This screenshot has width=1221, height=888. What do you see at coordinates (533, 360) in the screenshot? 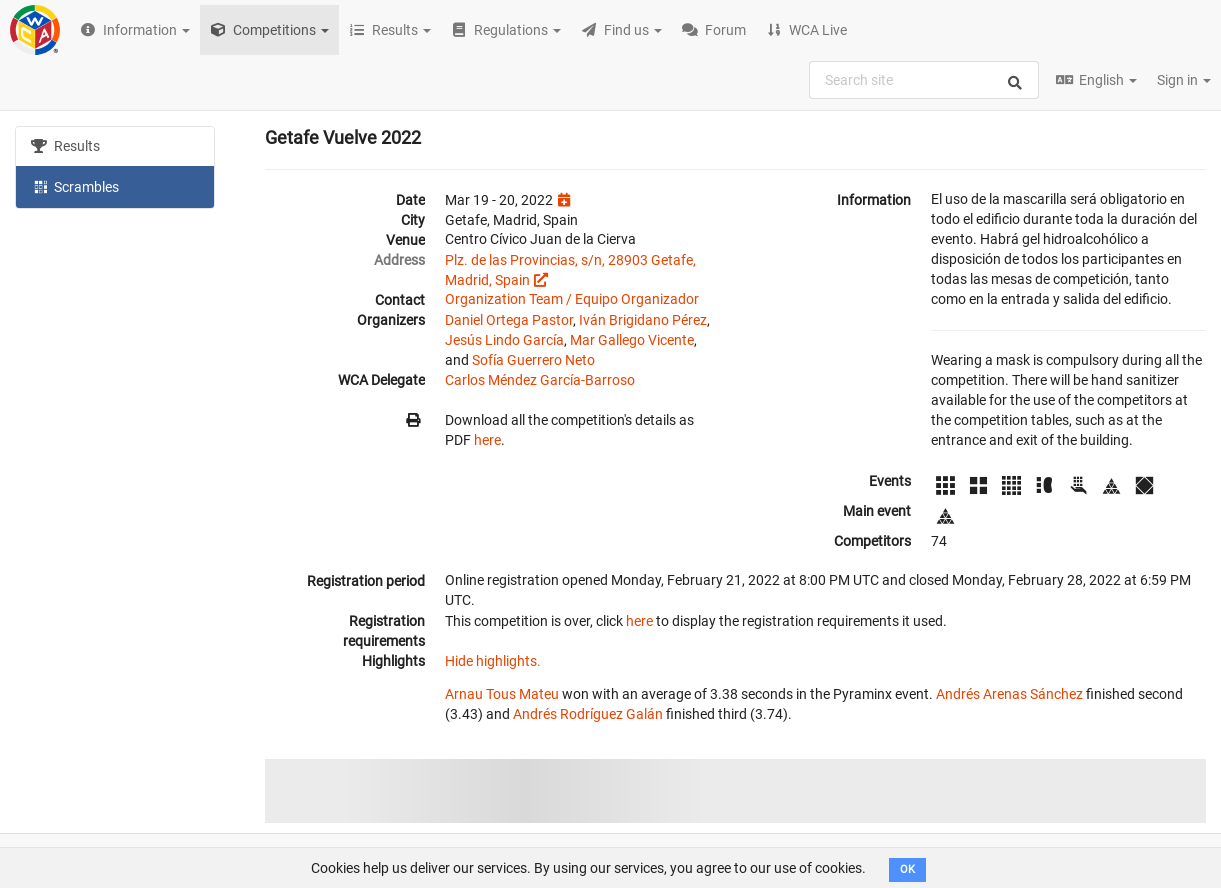
I see `Sofía Guerrero Neto` at bounding box center [533, 360].